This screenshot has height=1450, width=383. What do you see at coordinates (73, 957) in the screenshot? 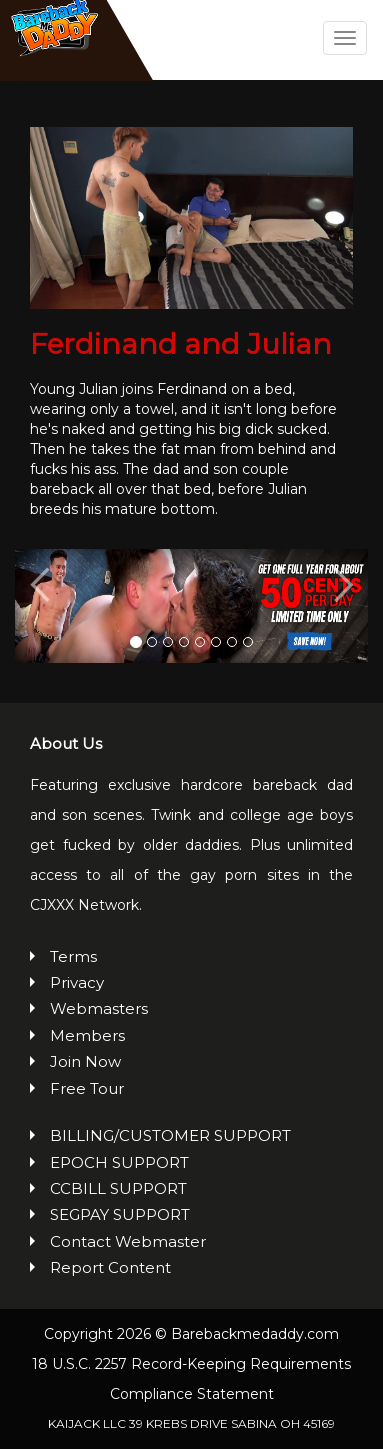
I see `Terms` at bounding box center [73, 957].